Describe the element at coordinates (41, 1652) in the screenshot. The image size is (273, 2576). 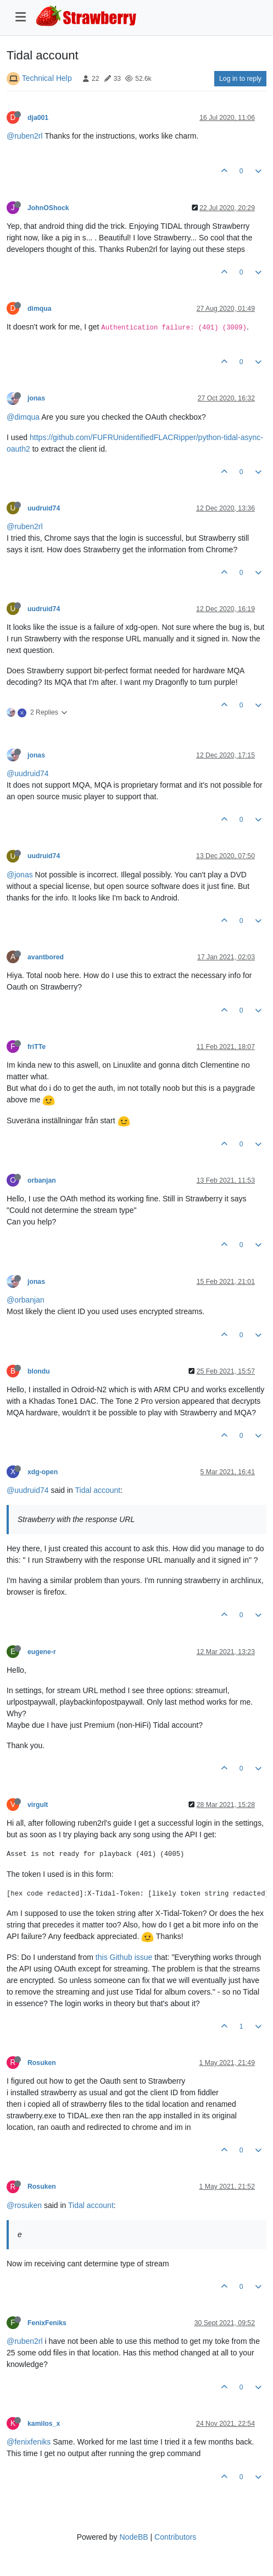
I see `eugene-r` at that location.